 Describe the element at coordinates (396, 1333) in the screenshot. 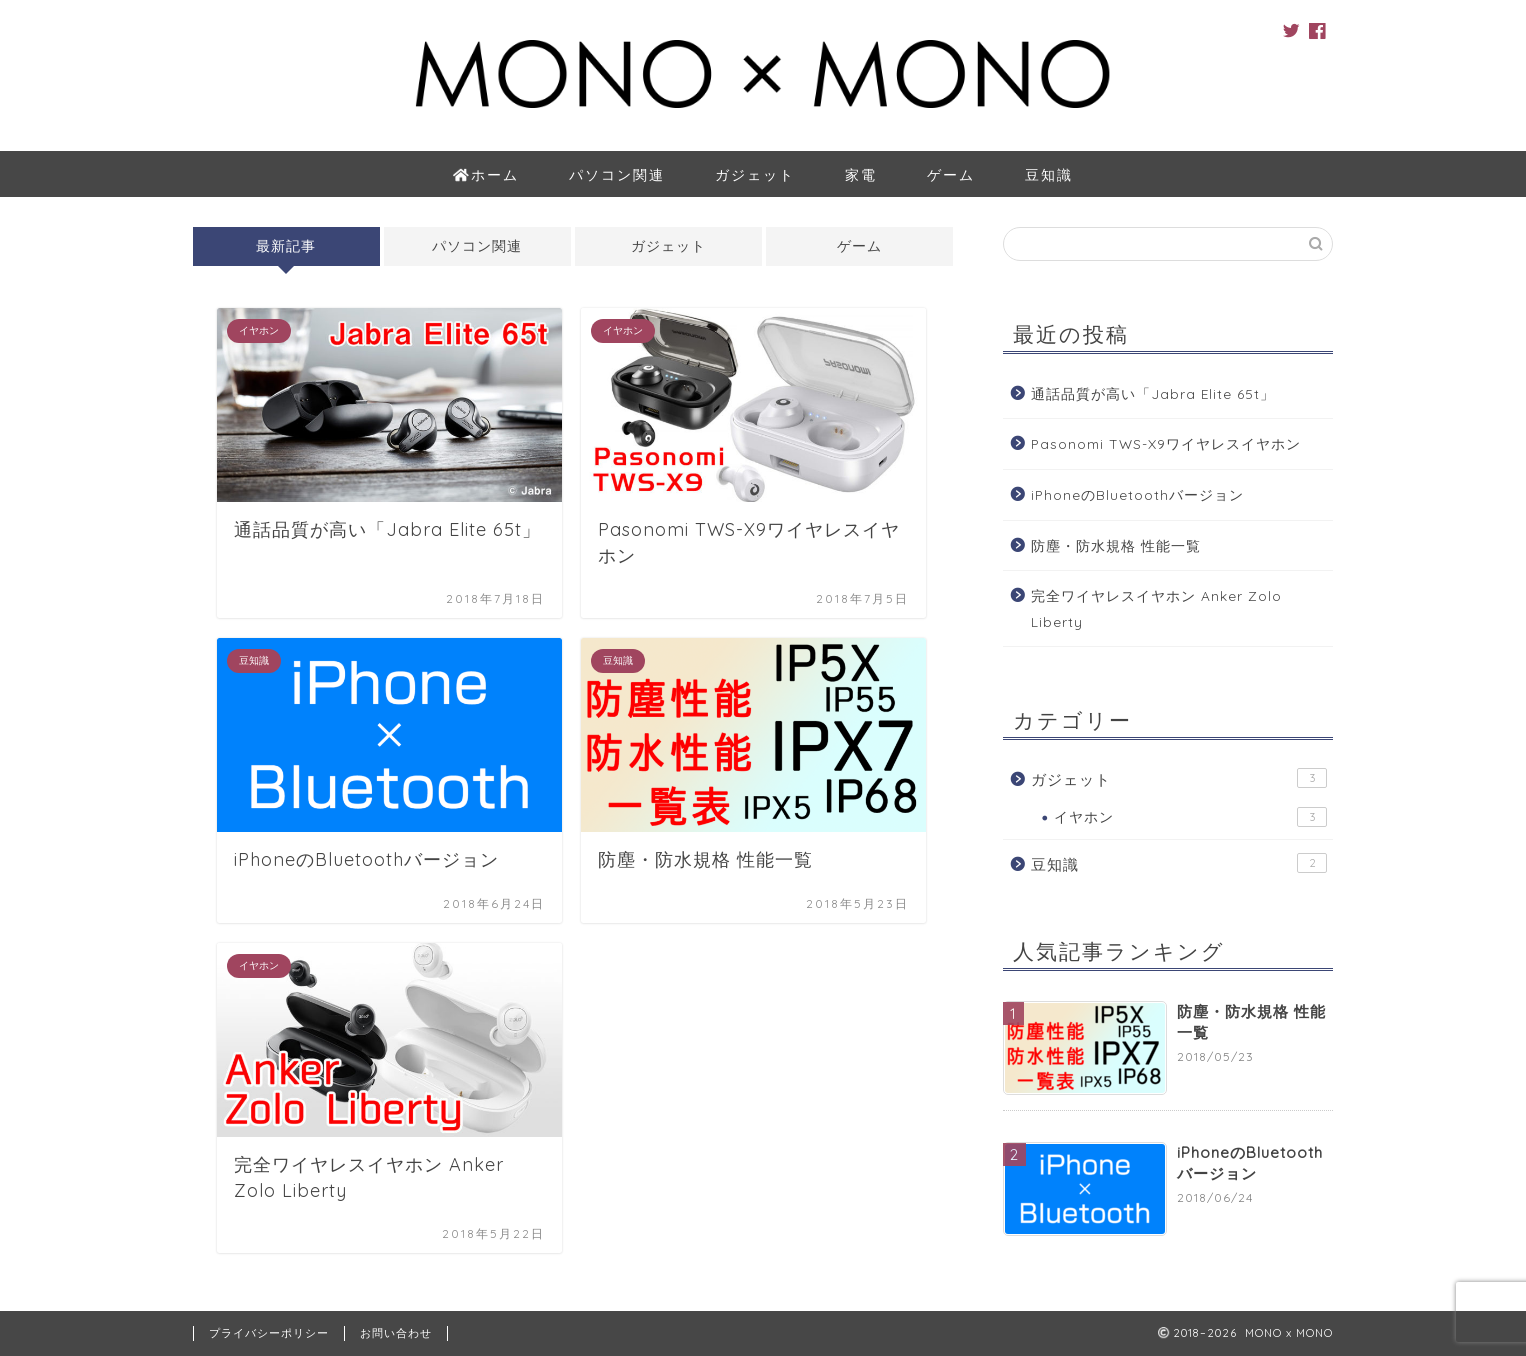

I see `お問い合わせ` at that location.